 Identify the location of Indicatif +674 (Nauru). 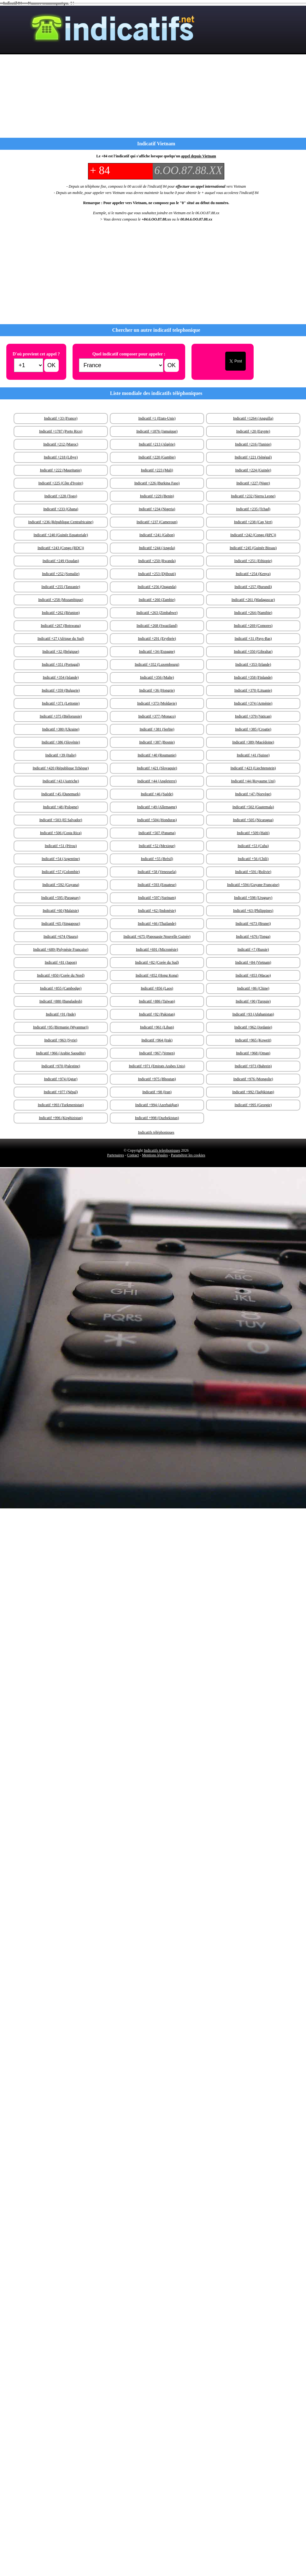
(61, 936).